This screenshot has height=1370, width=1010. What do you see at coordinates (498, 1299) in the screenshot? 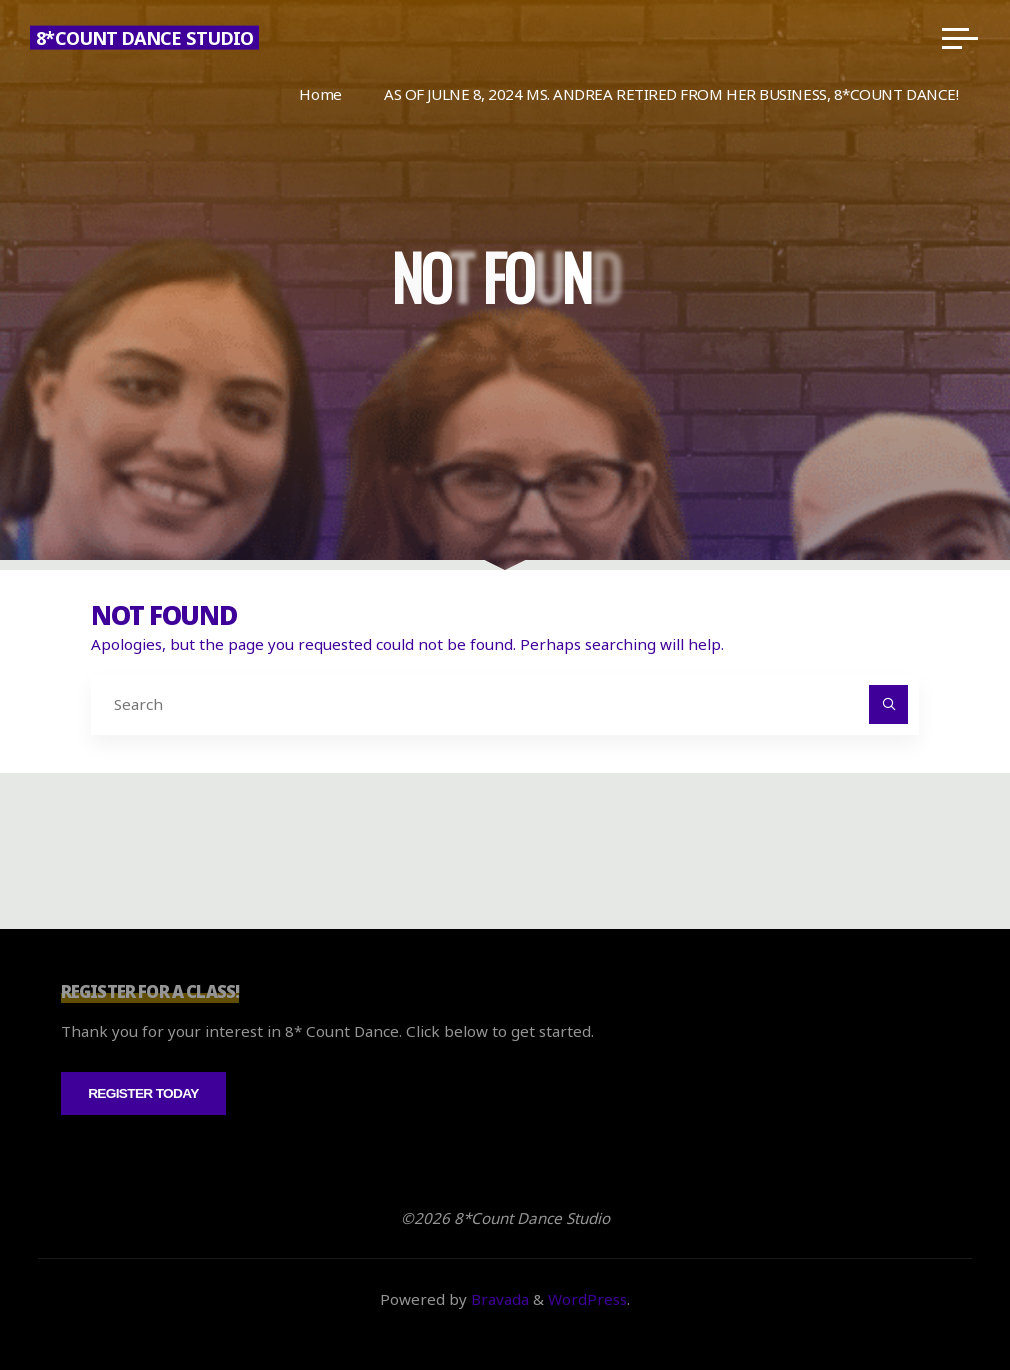
I see `Bravada` at bounding box center [498, 1299].